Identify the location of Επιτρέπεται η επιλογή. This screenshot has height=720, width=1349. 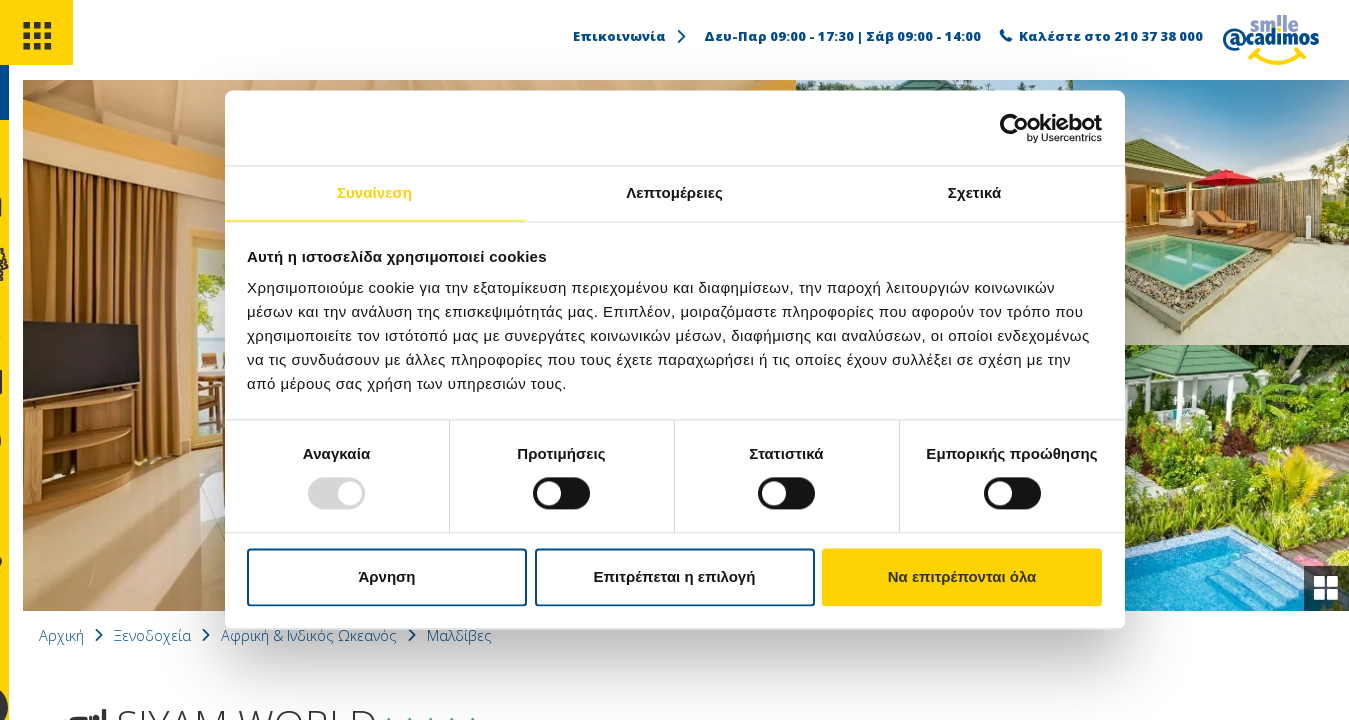
(675, 577).